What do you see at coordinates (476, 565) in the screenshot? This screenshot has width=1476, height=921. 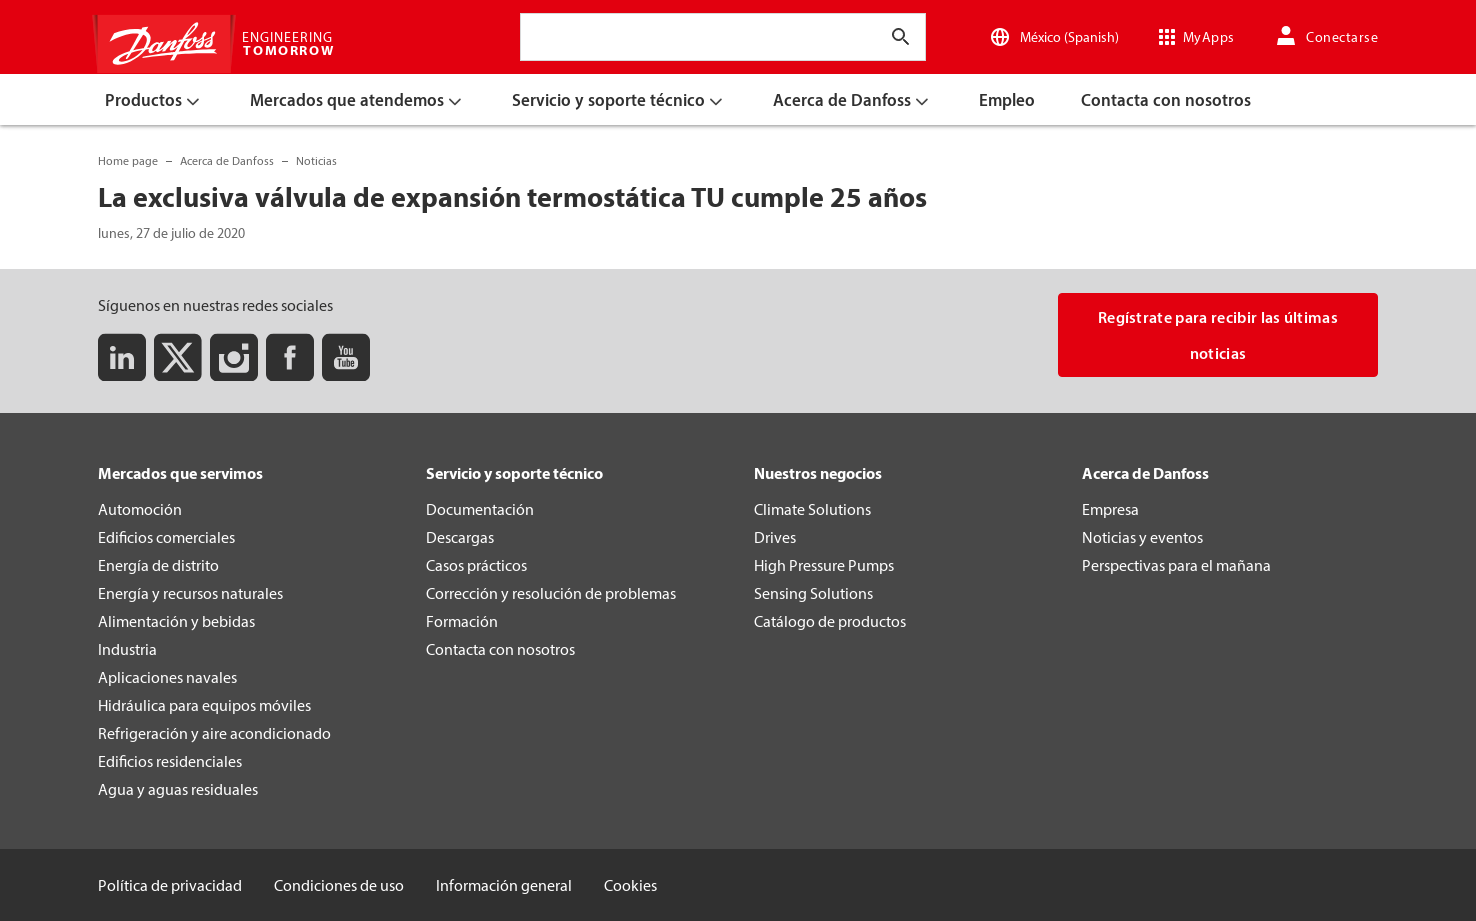 I see `Casos prácticos` at bounding box center [476, 565].